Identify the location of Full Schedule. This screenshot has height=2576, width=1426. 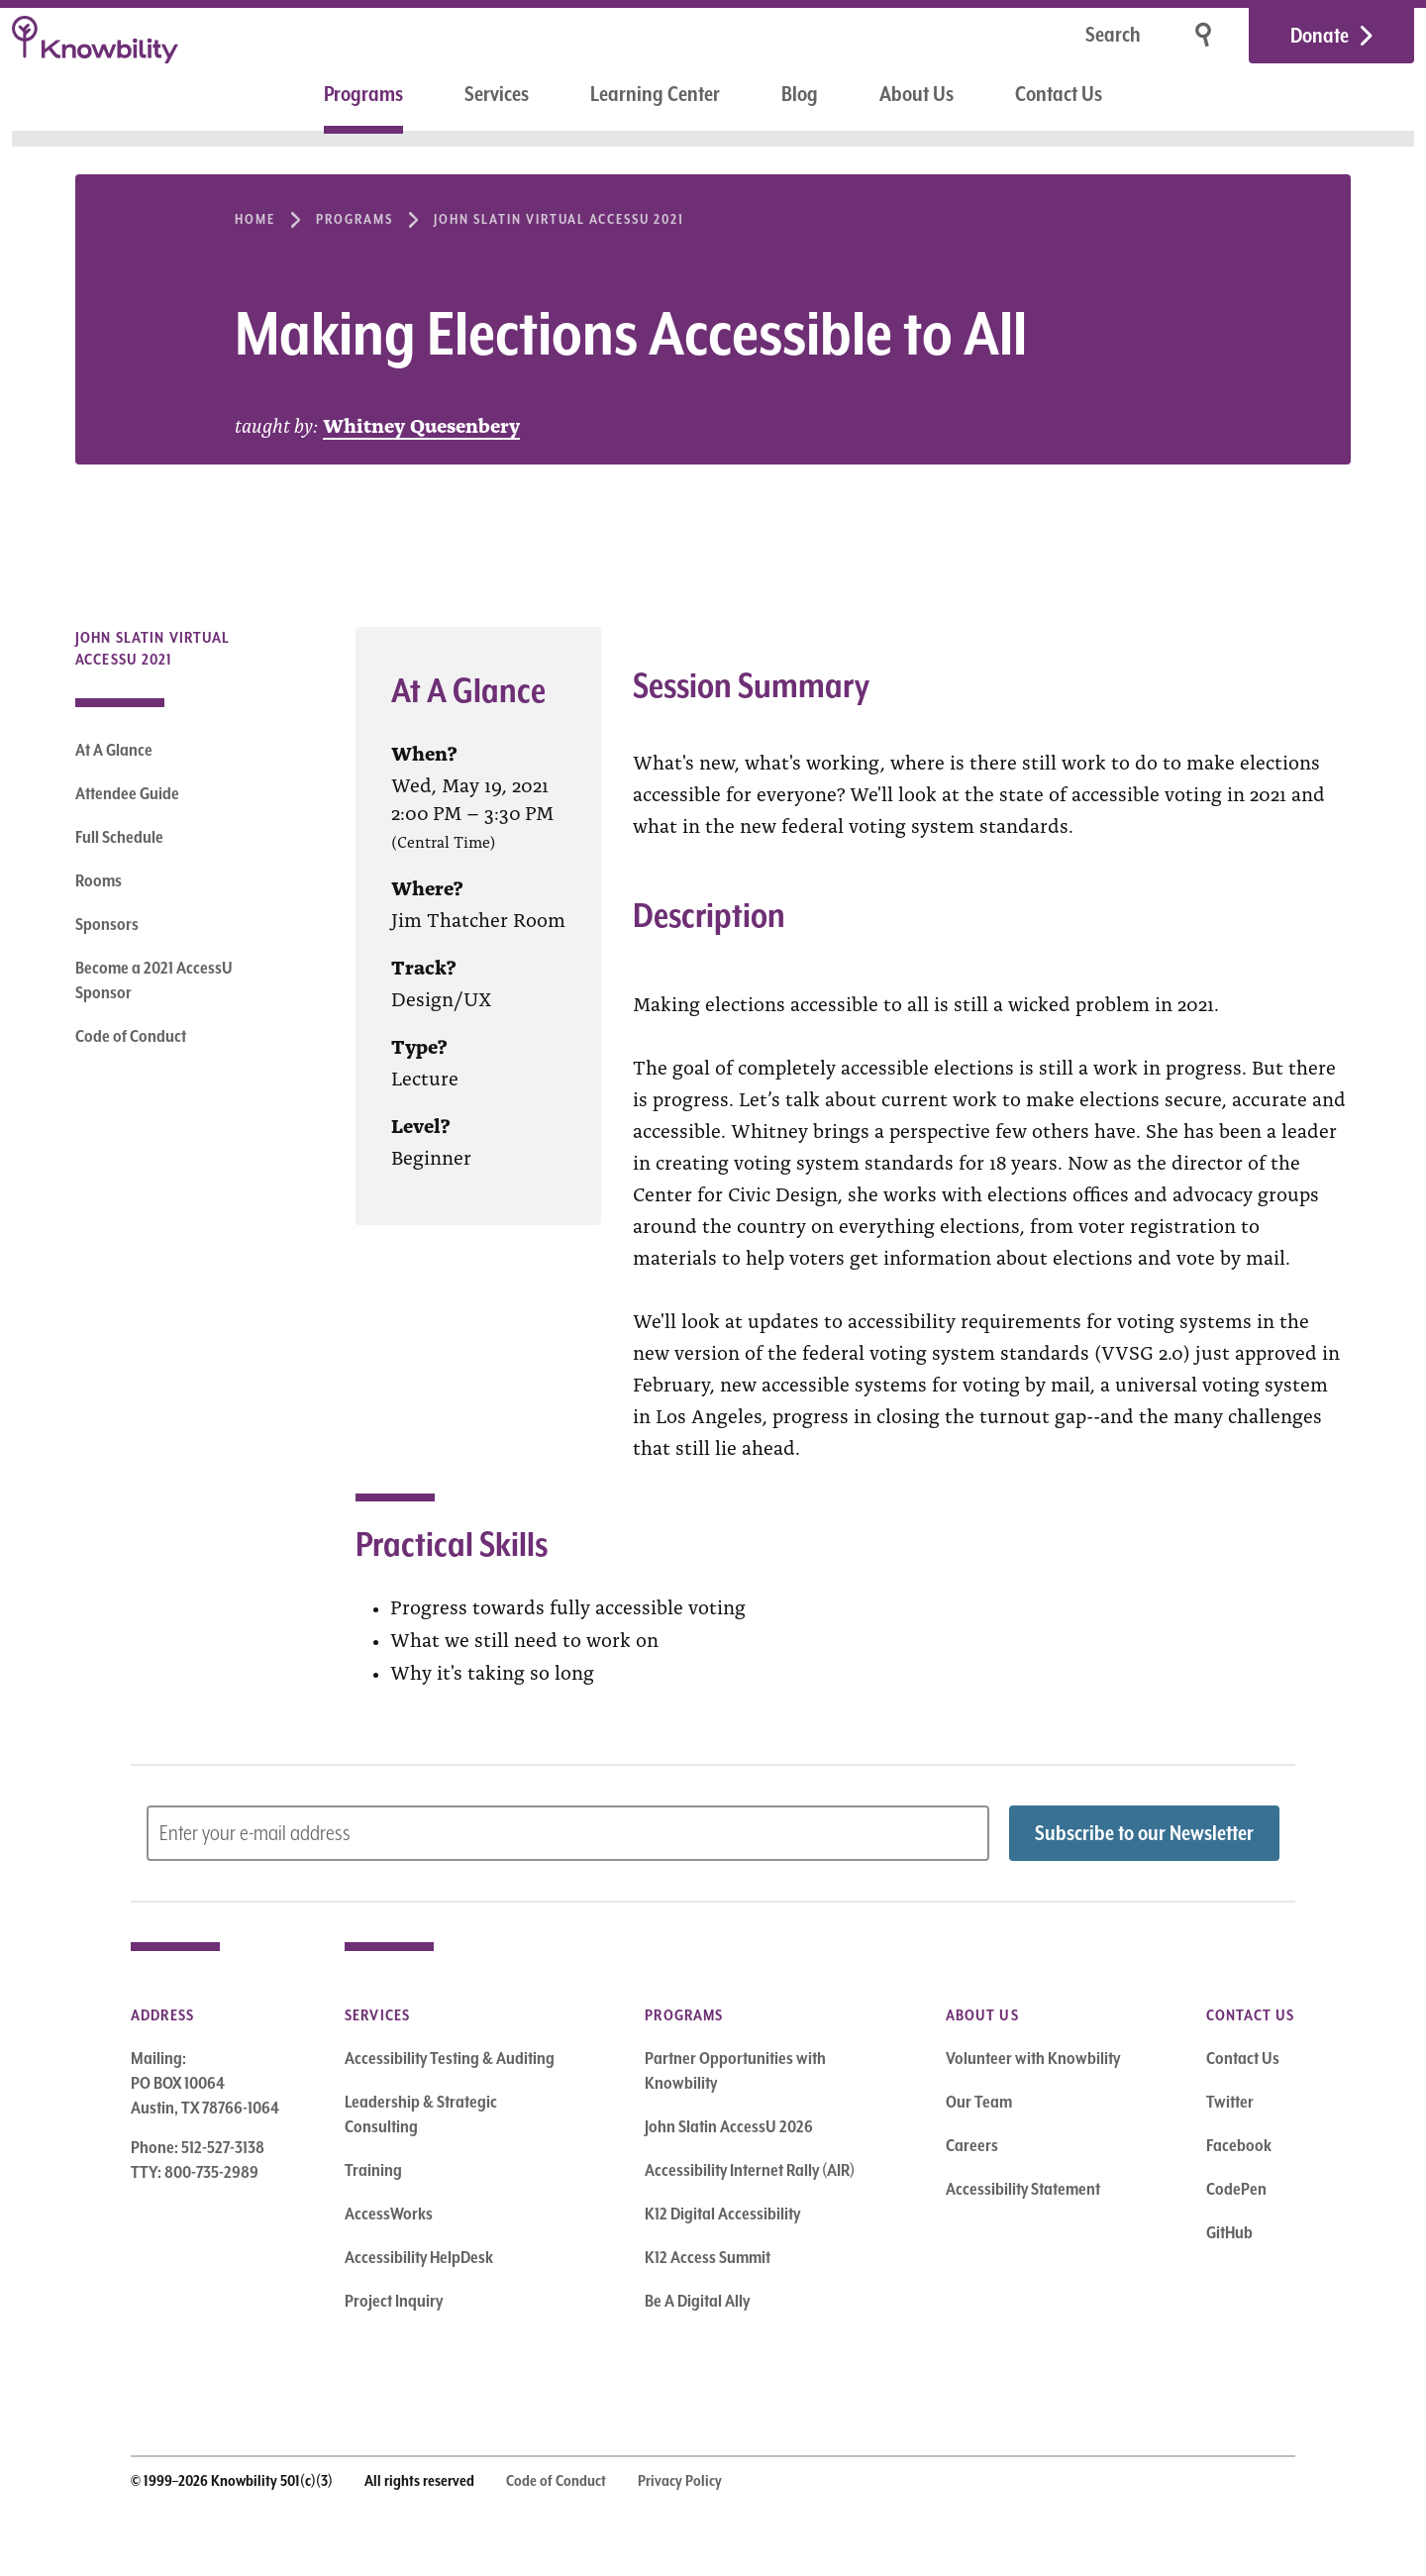
(119, 837).